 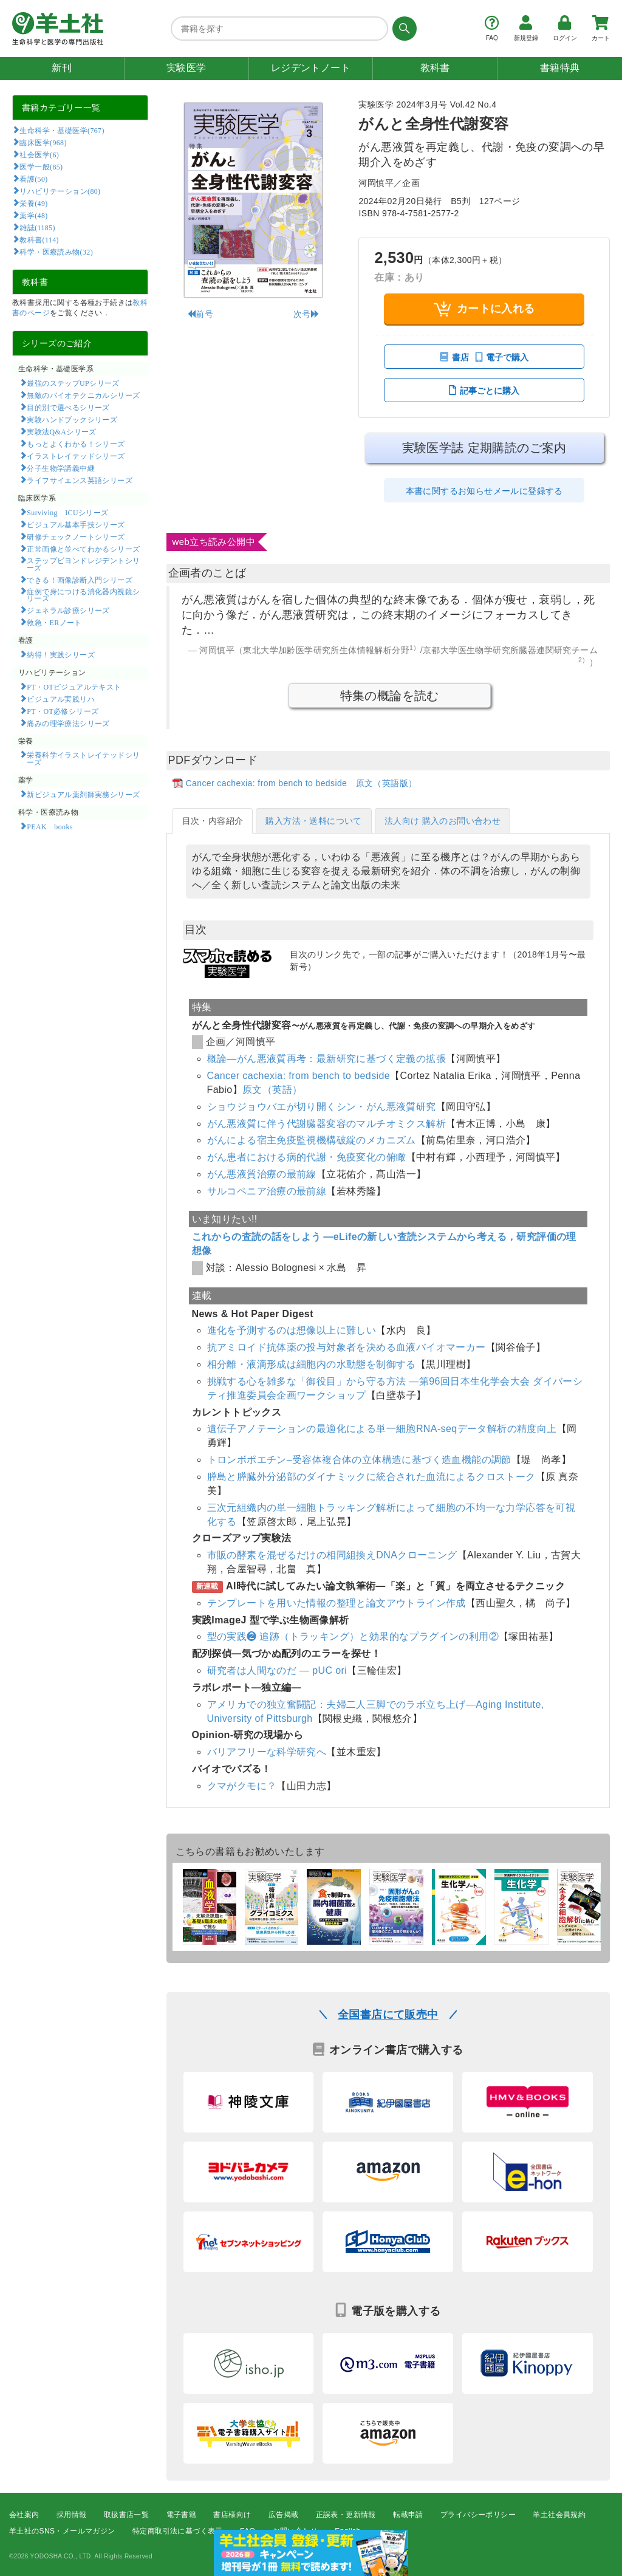 I want to click on がん患者における病的代謝・免疫変化の俯瞰, so click(x=306, y=1157).